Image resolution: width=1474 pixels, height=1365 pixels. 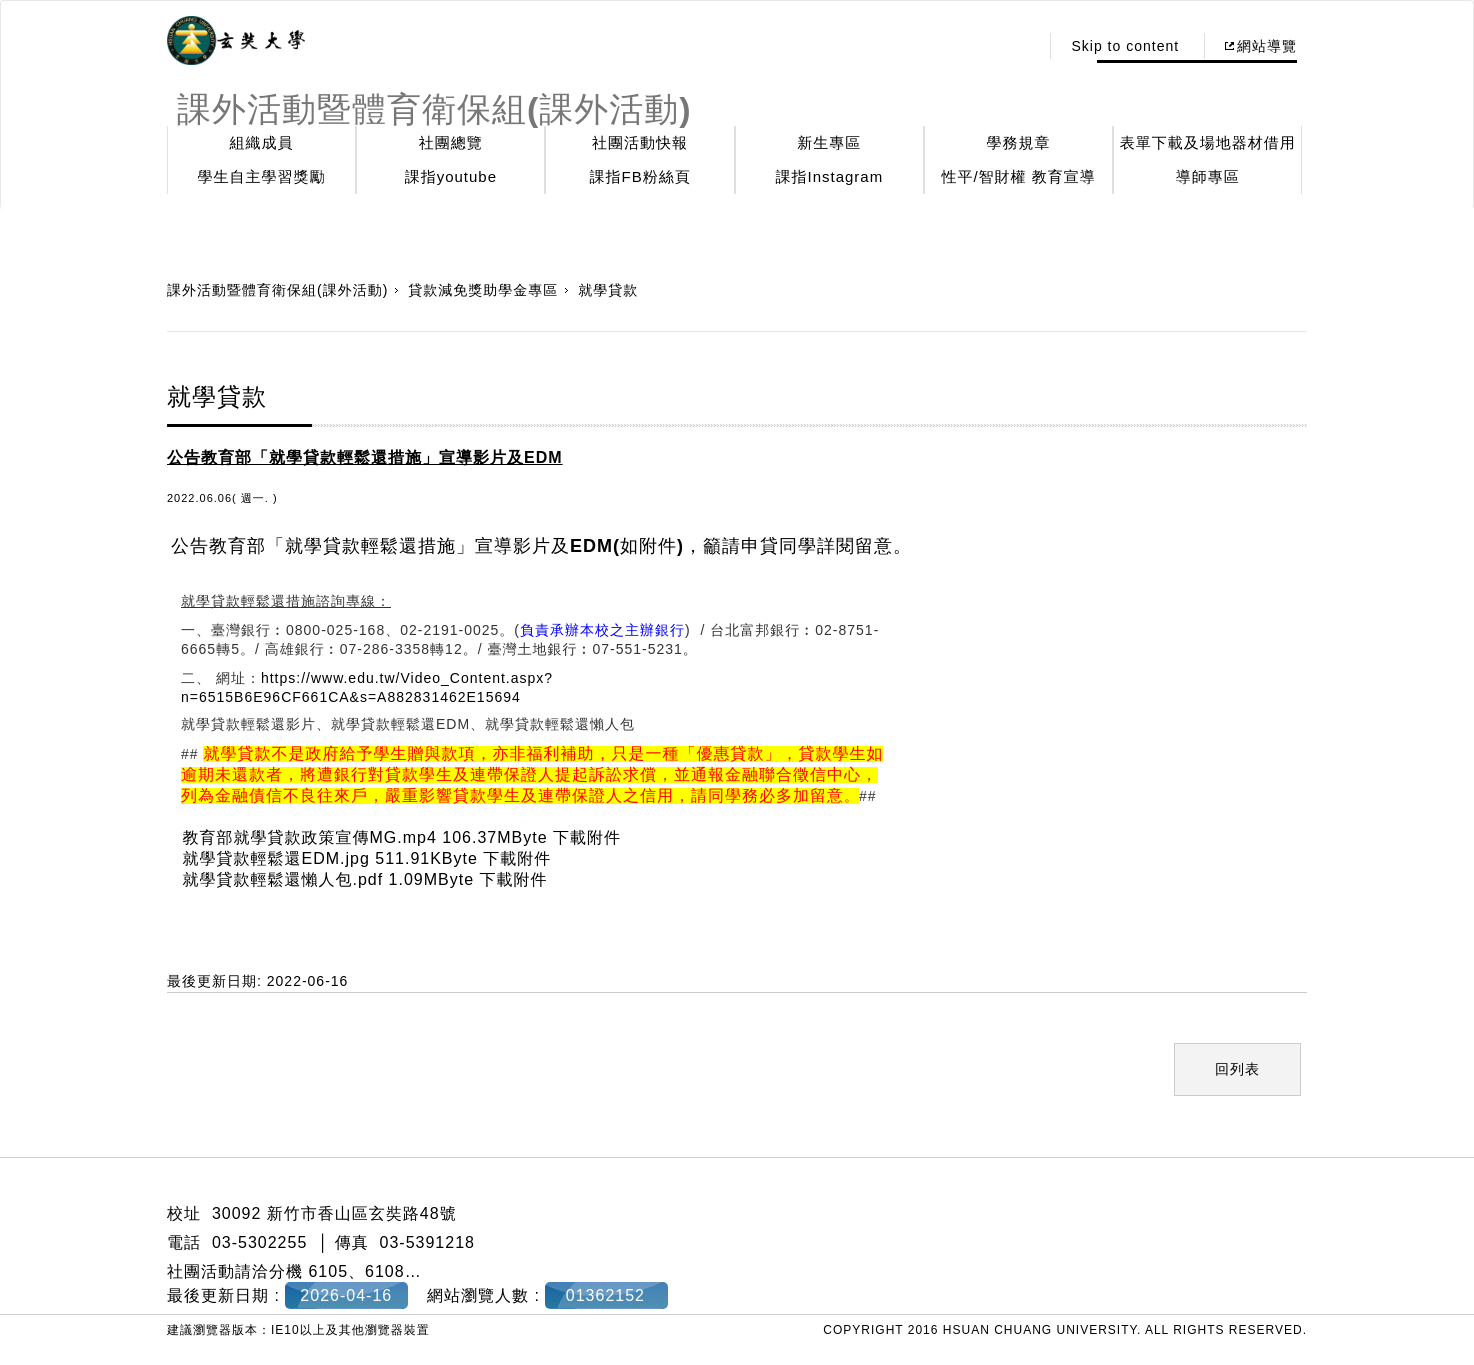 I want to click on 組織成員, so click(x=262, y=142).